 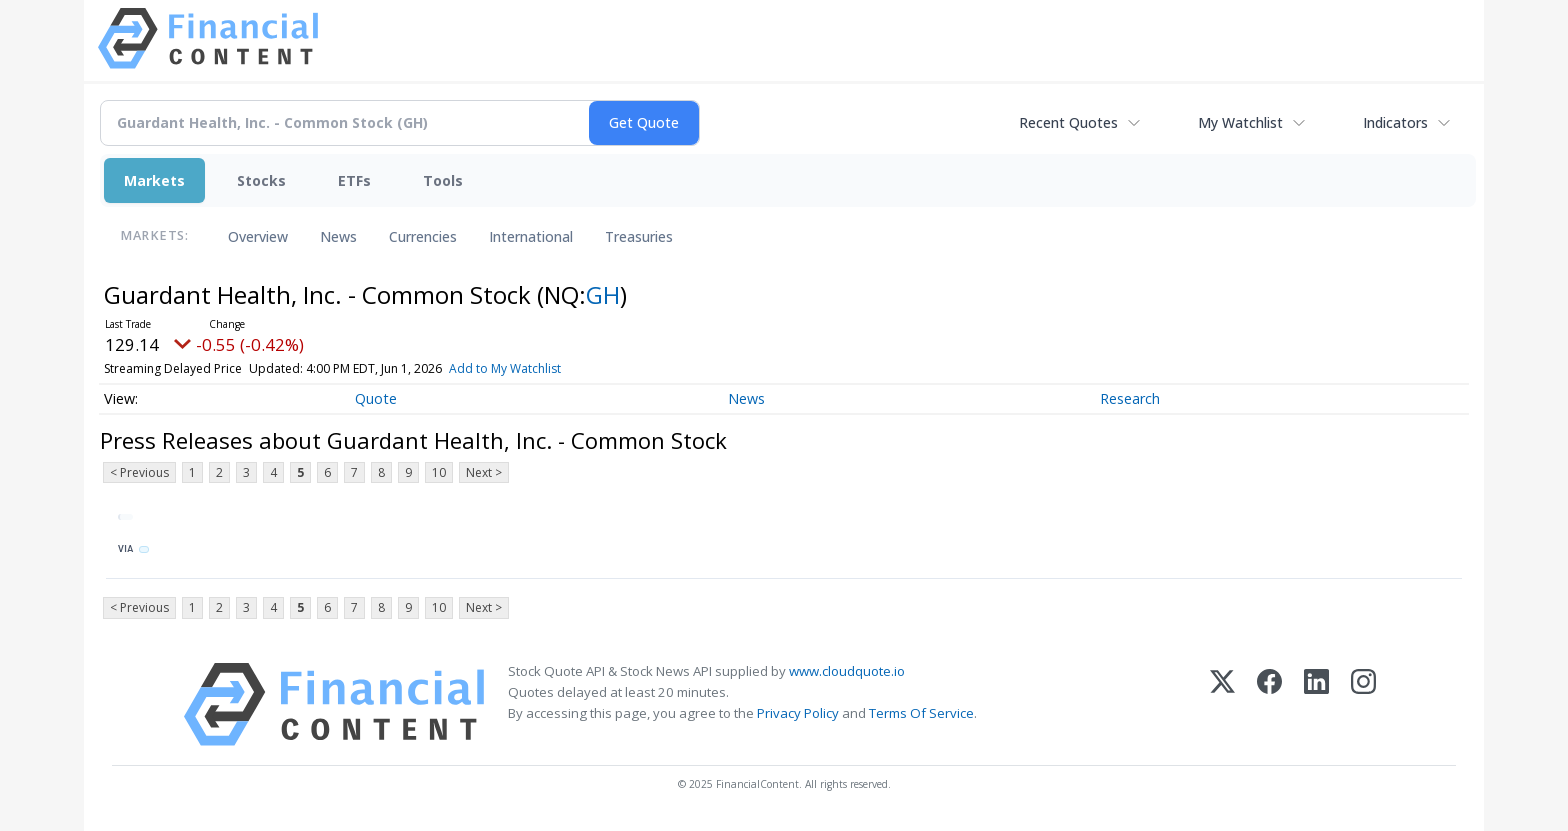 What do you see at coordinates (798, 713) in the screenshot?
I see `Privacy Policy` at bounding box center [798, 713].